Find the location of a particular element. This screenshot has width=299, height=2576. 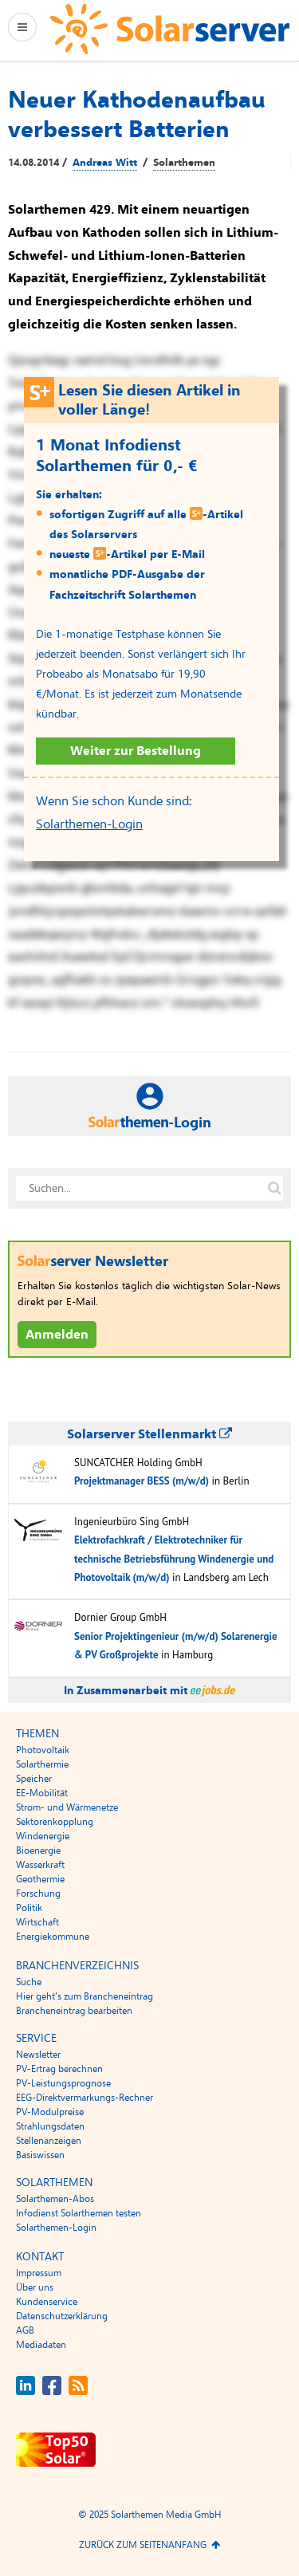

Solarserver Stellenmarkt is located at coordinates (149, 1434).